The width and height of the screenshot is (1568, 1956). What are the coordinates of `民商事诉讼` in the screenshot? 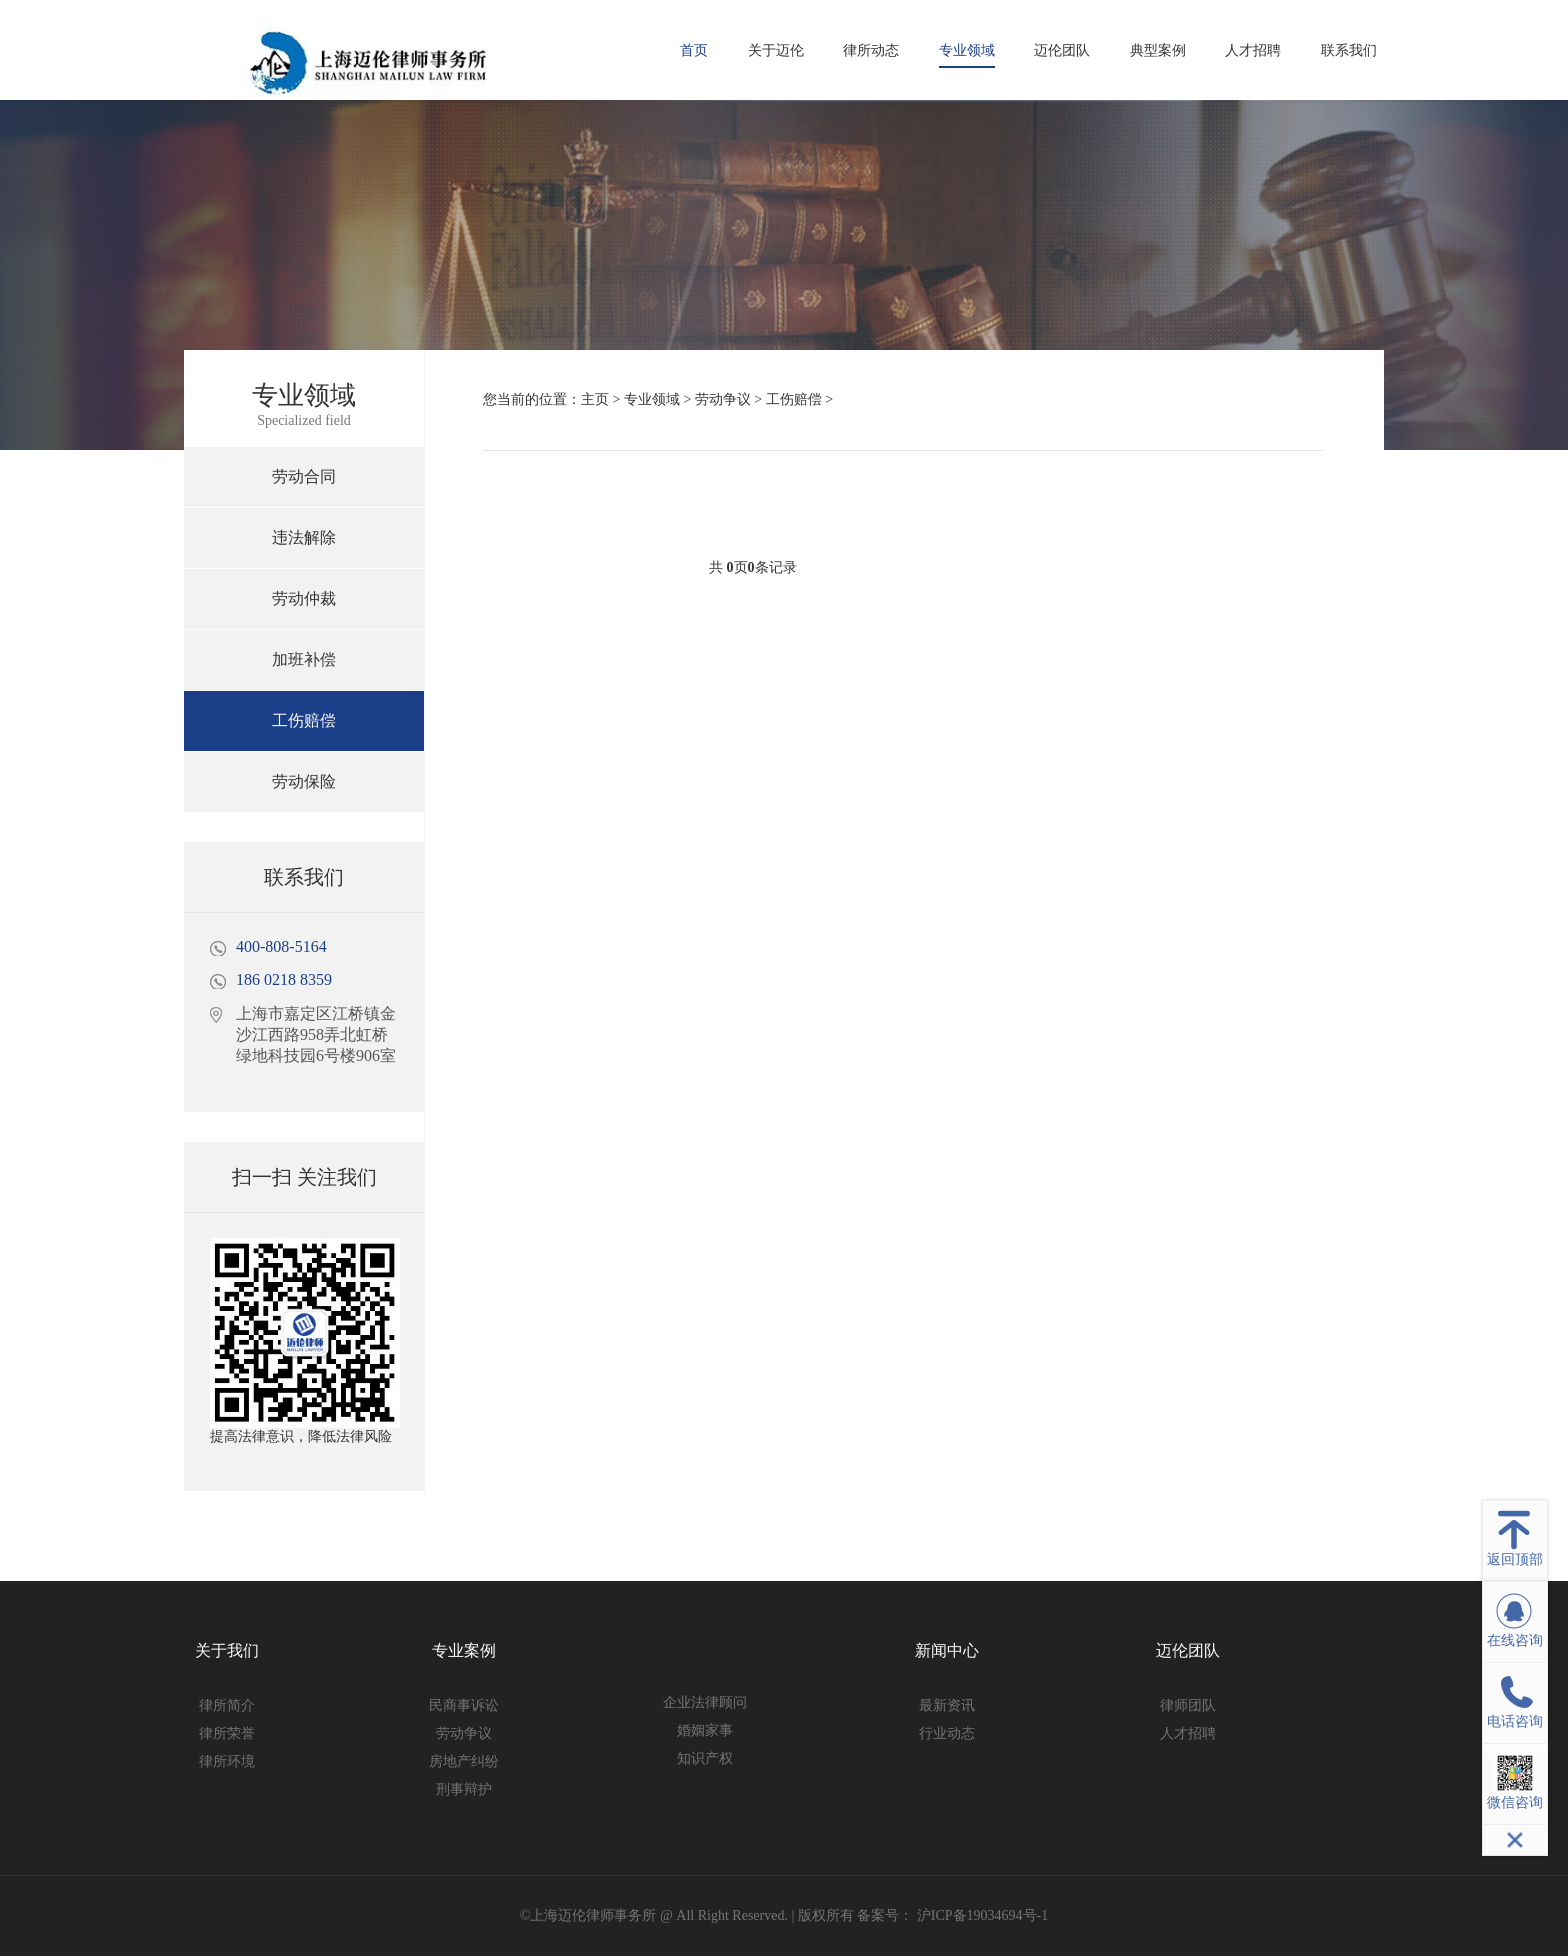 It's located at (464, 1705).